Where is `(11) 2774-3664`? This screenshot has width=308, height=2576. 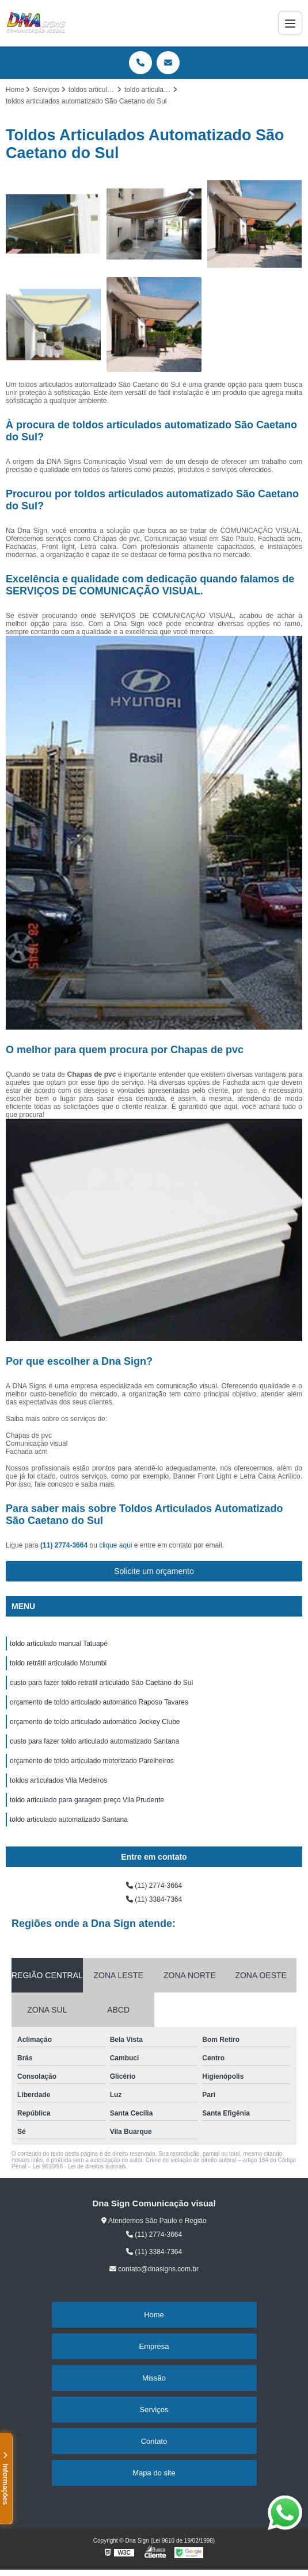 (11) 2774-3664 is located at coordinates (64, 1545).